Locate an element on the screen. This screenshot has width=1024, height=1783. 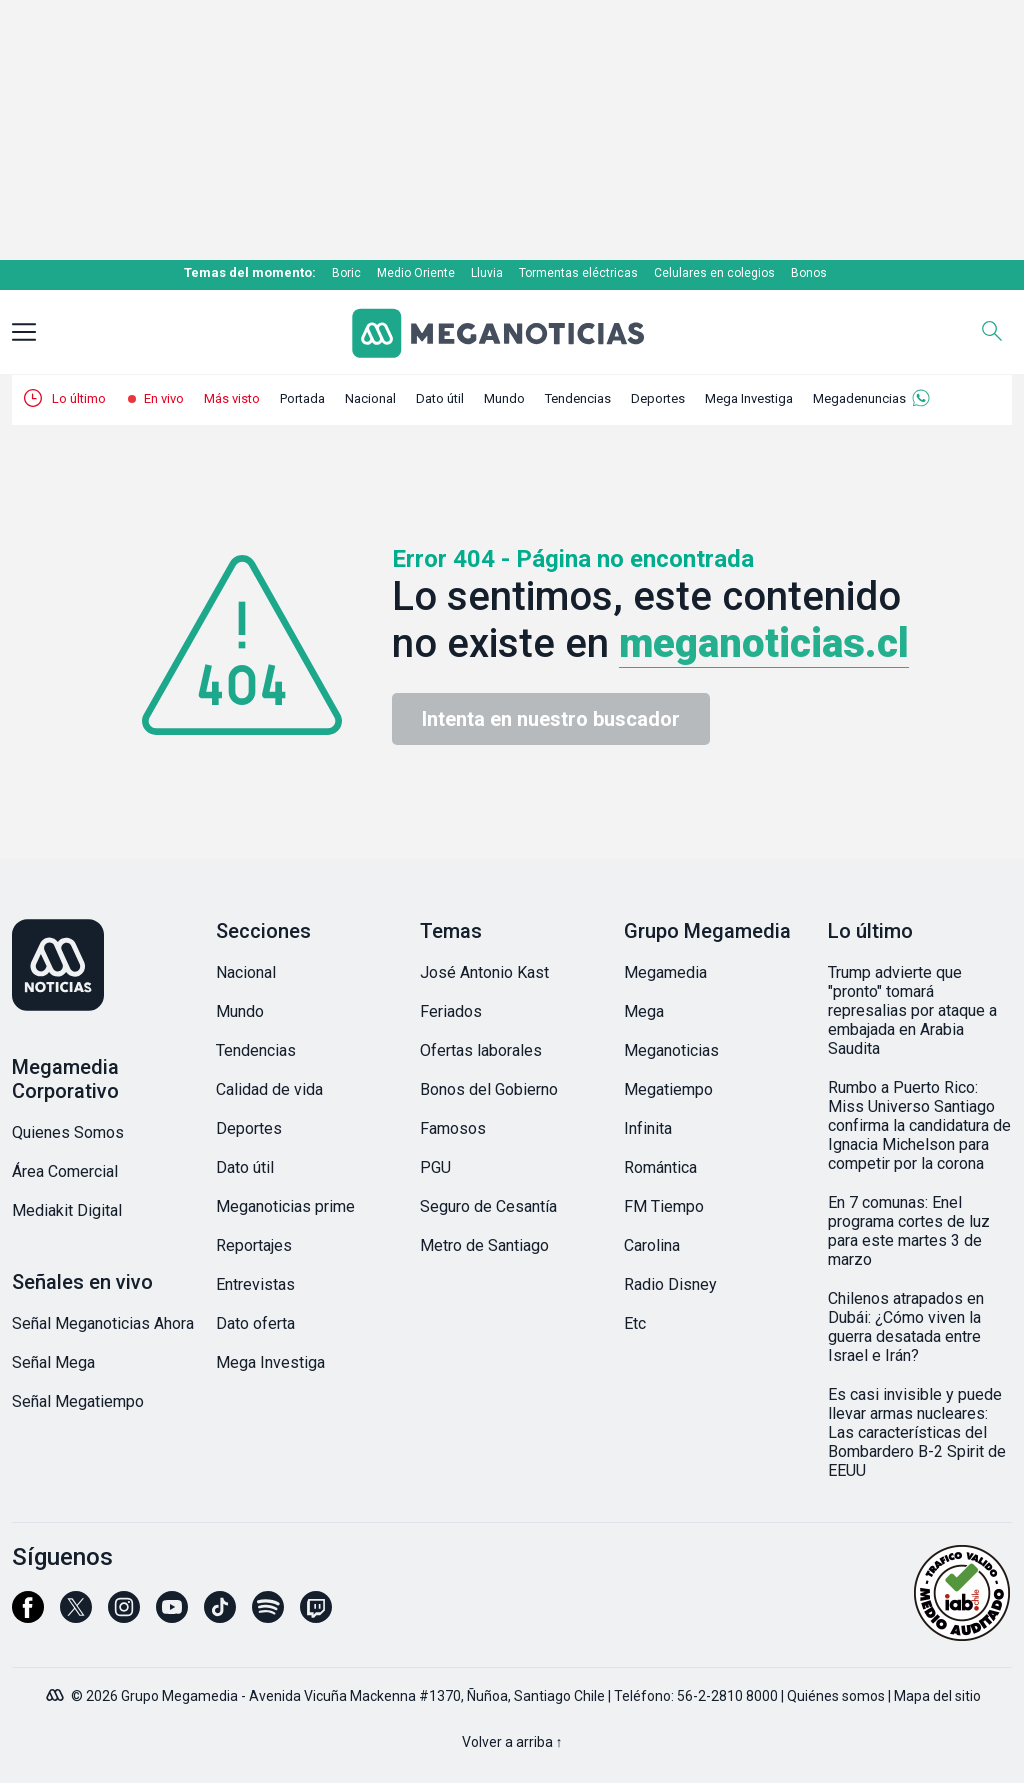
Portada is located at coordinates (302, 398).